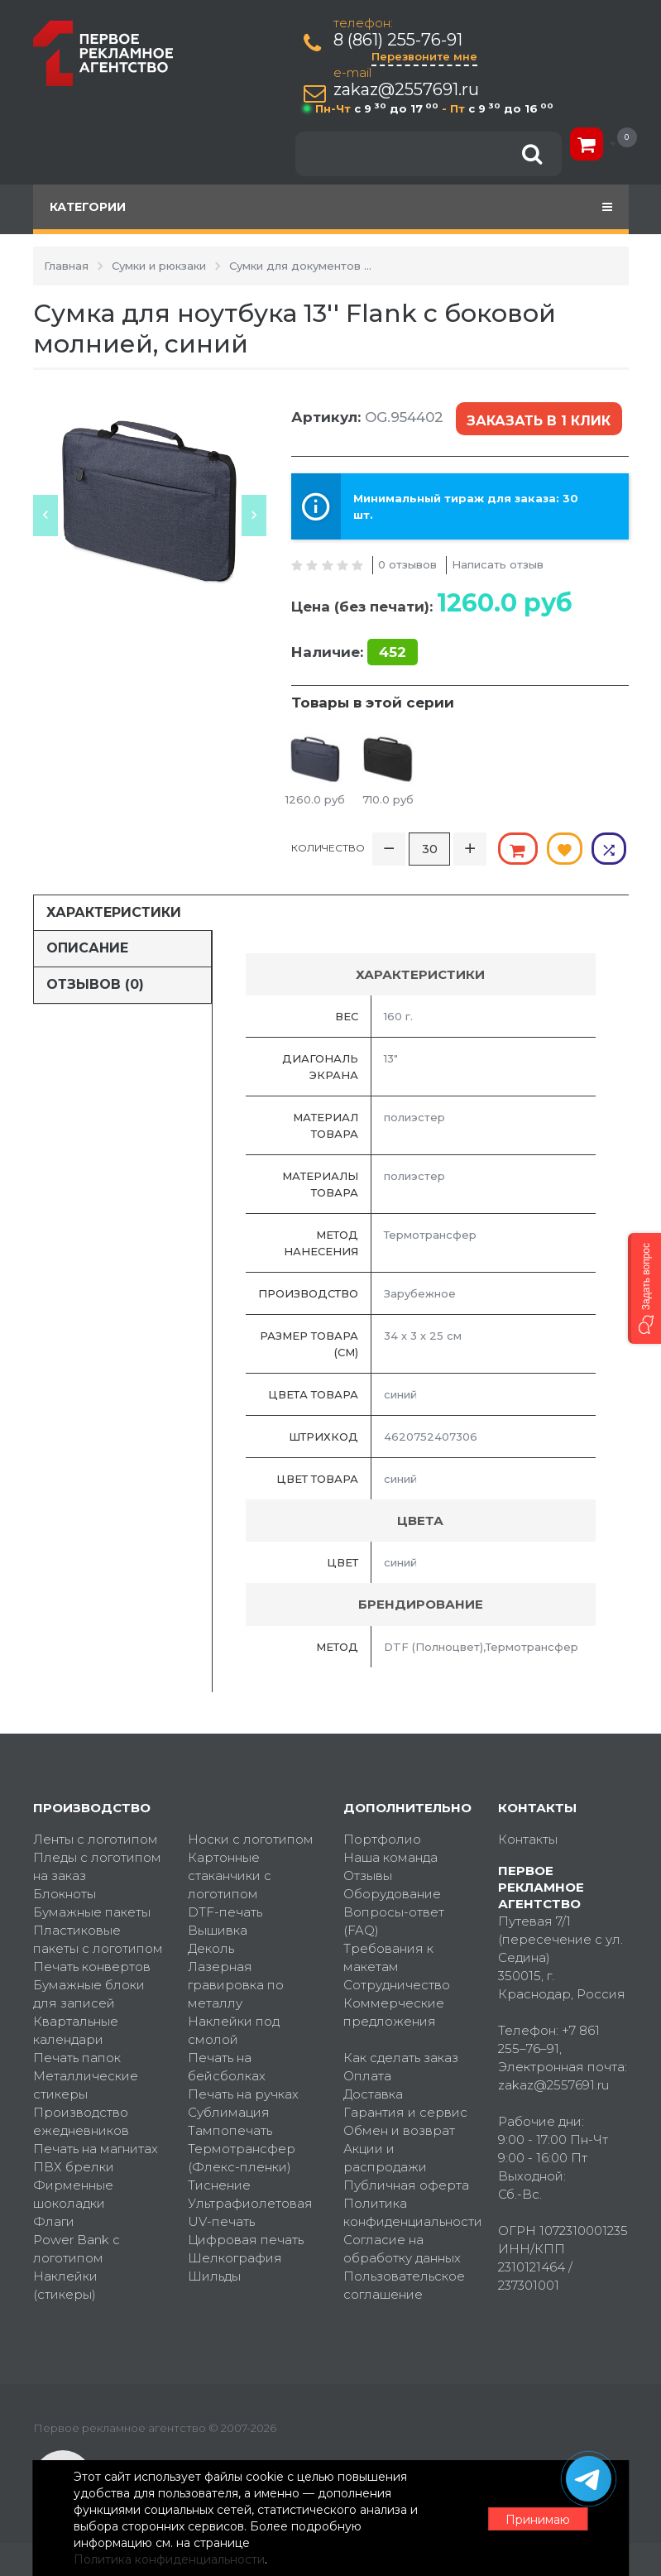 This screenshot has width=661, height=2576. What do you see at coordinates (225, 1911) in the screenshot?
I see `DTF-печать` at bounding box center [225, 1911].